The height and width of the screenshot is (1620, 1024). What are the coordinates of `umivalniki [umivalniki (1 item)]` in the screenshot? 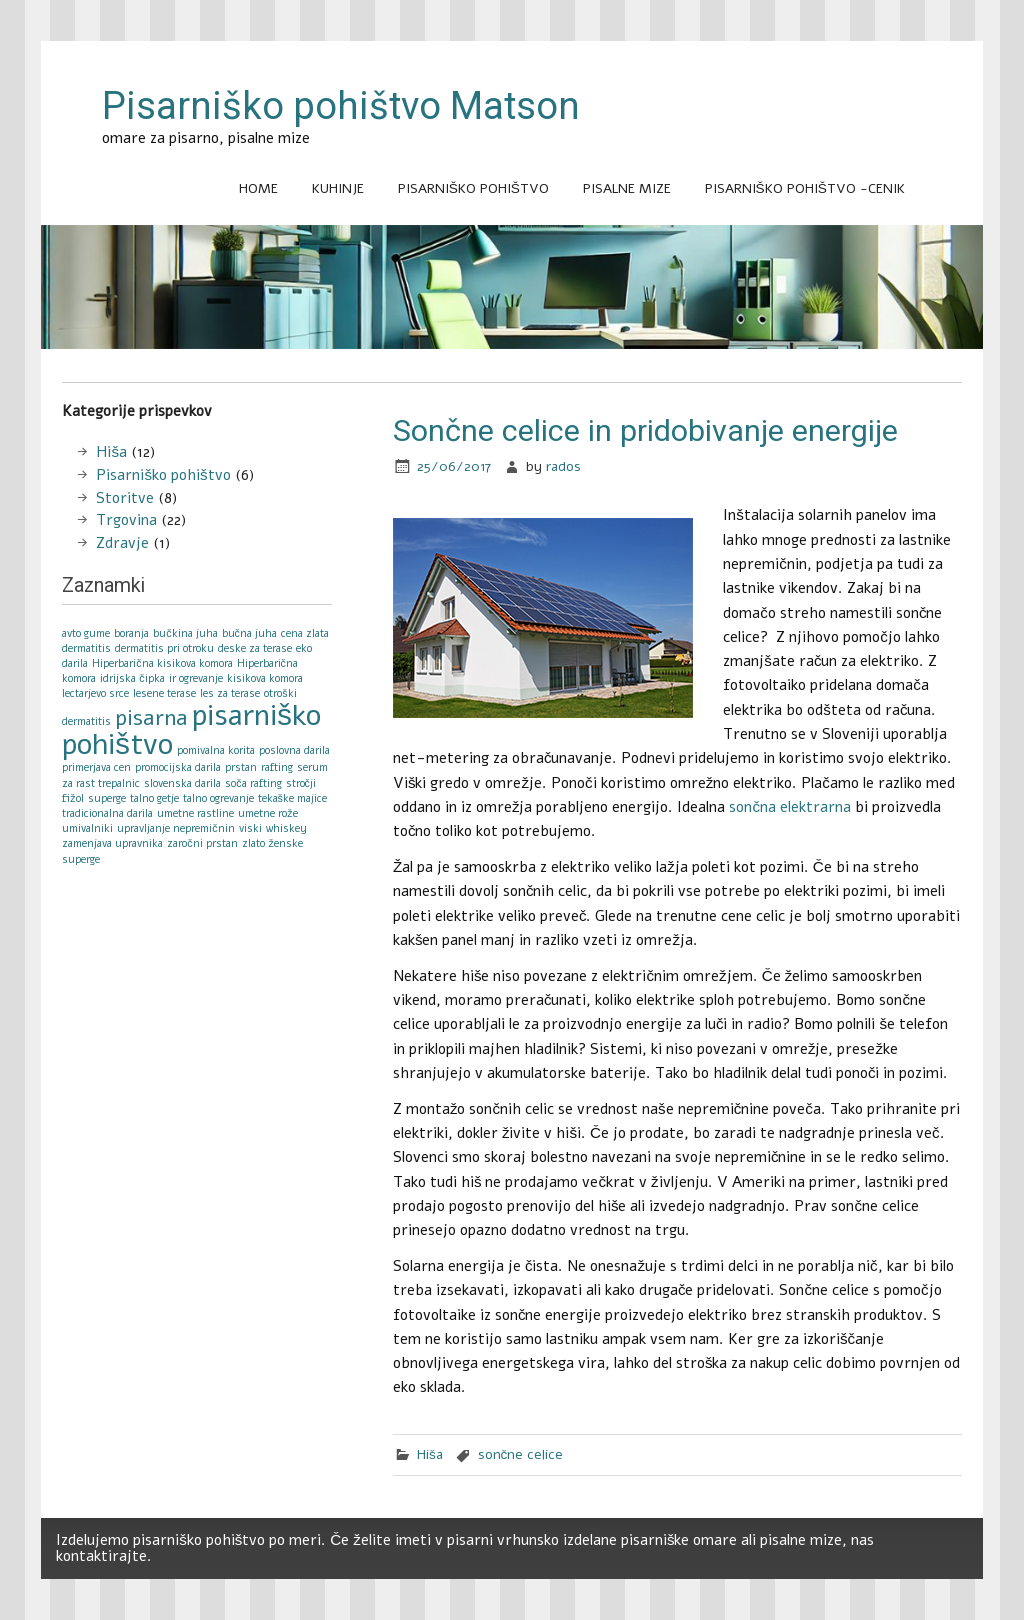 It's located at (87, 828).